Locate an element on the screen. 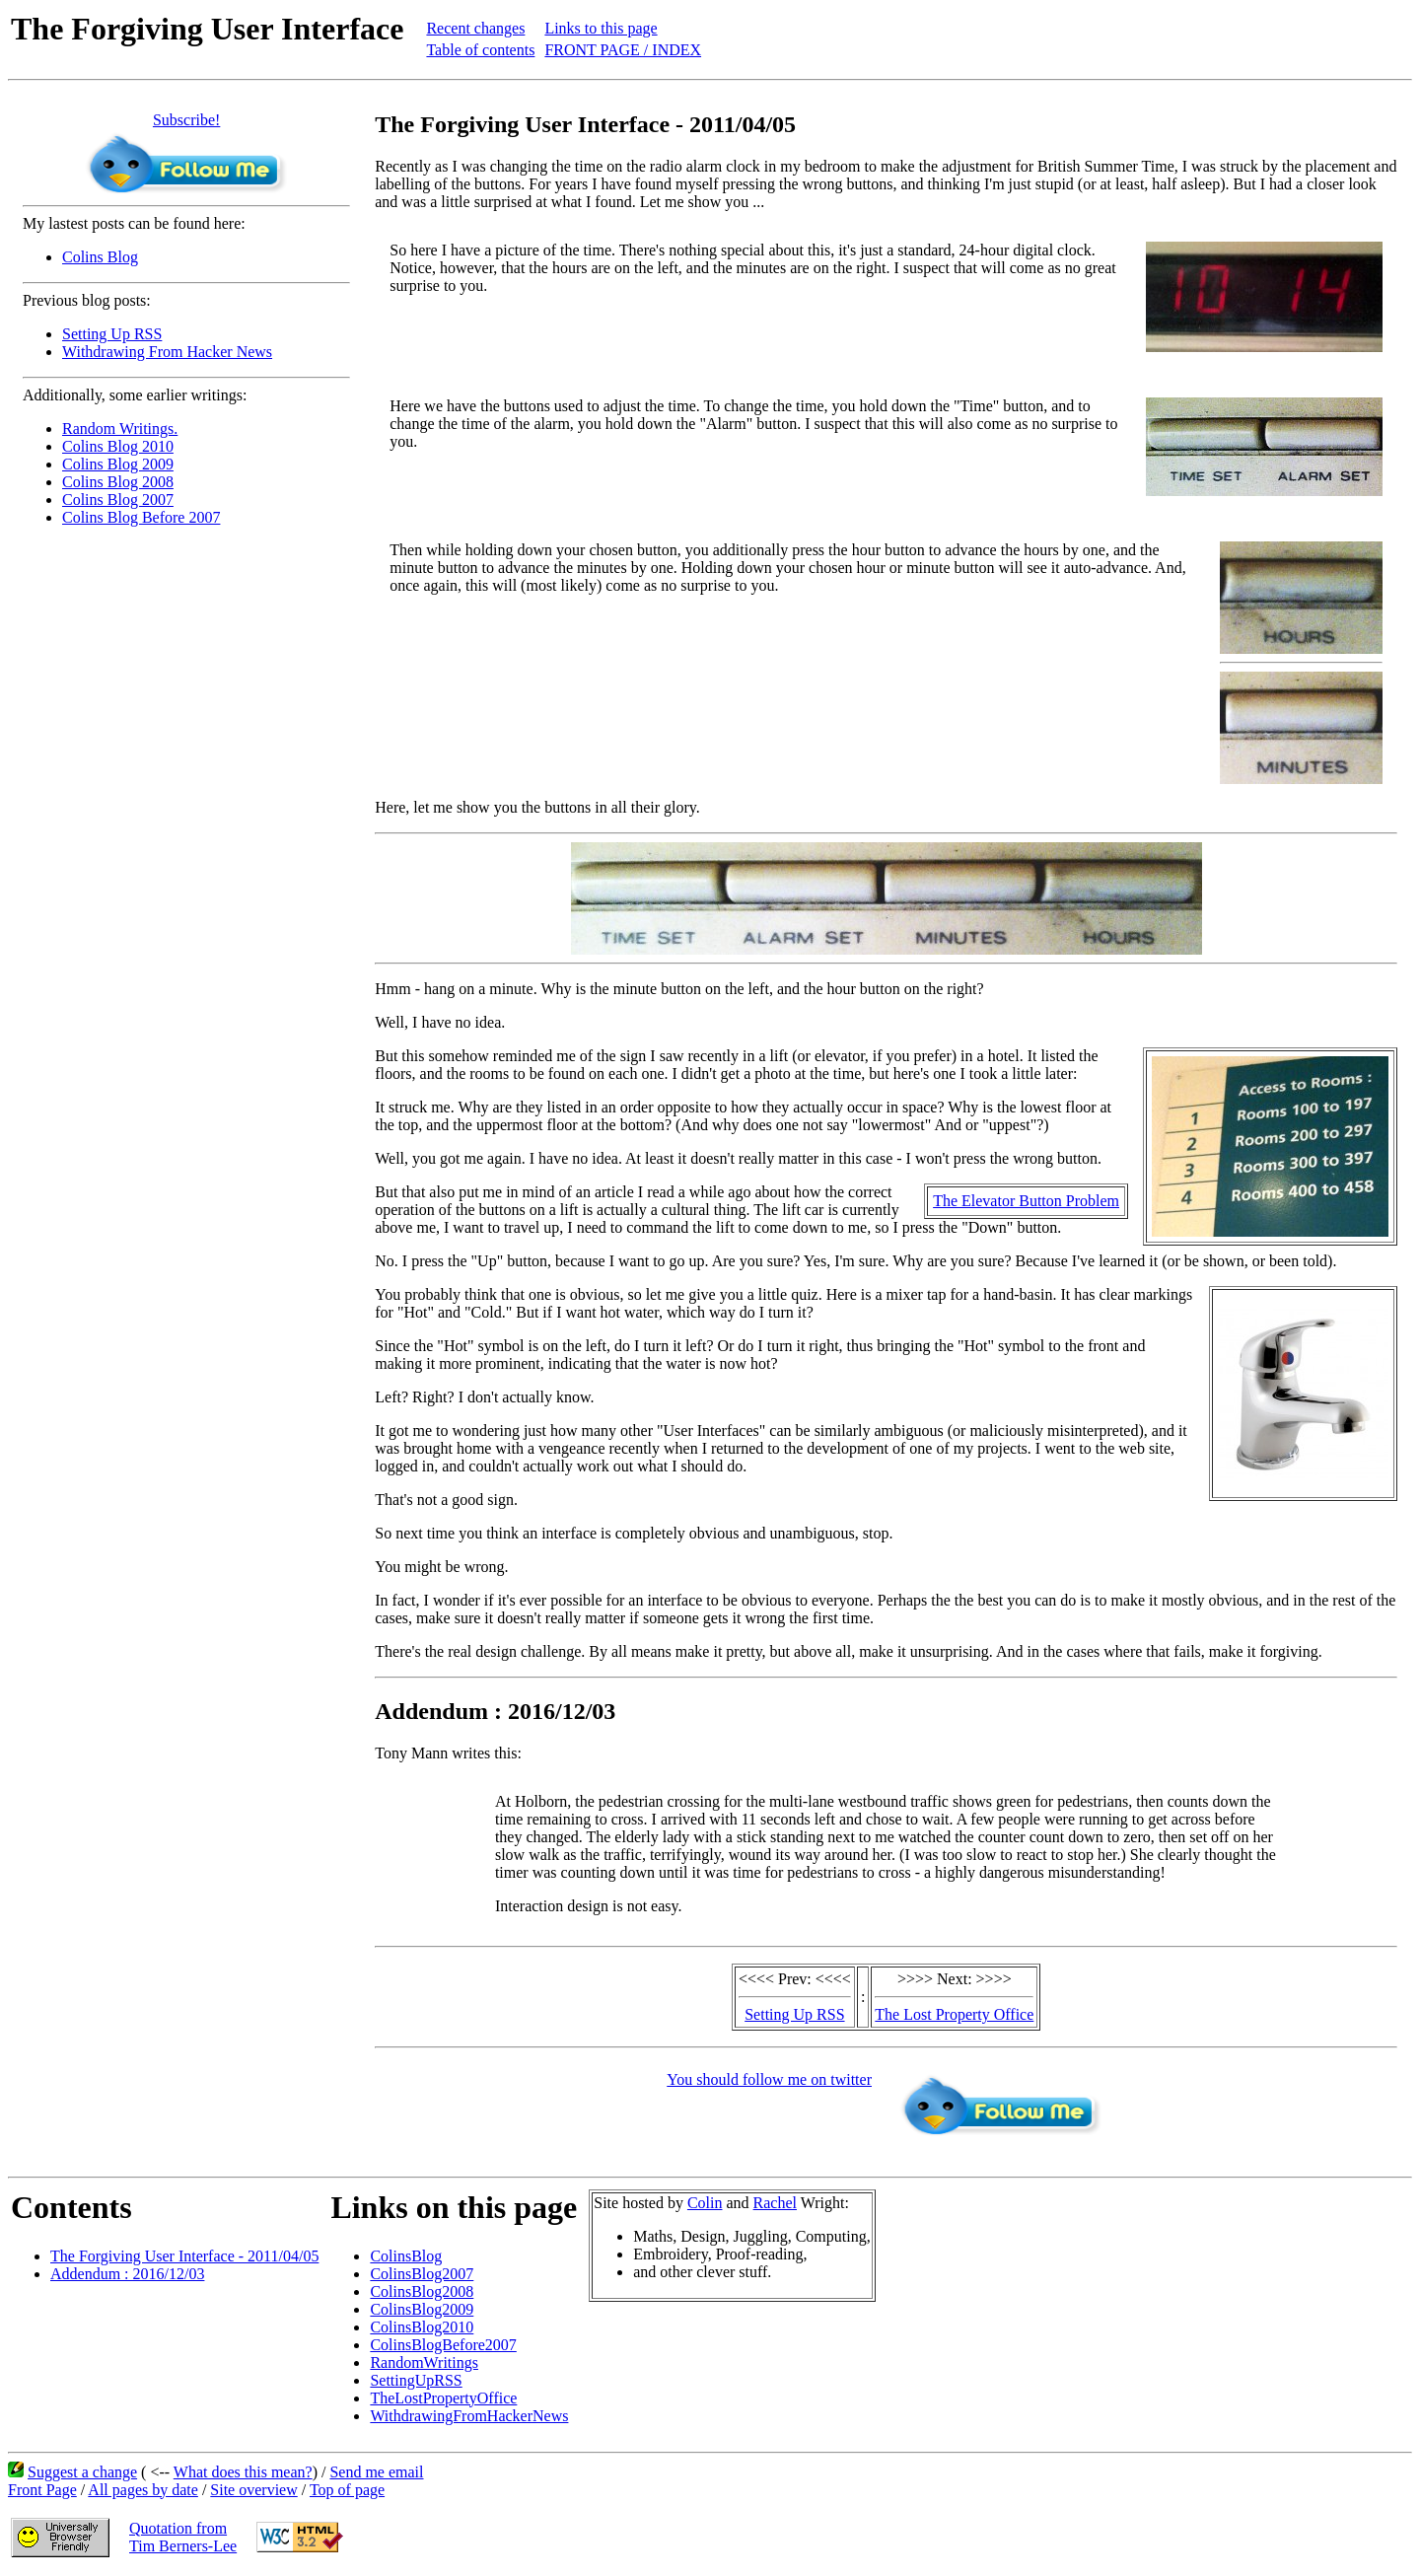 The image size is (1420, 2576). Colin is located at coordinates (705, 2202).